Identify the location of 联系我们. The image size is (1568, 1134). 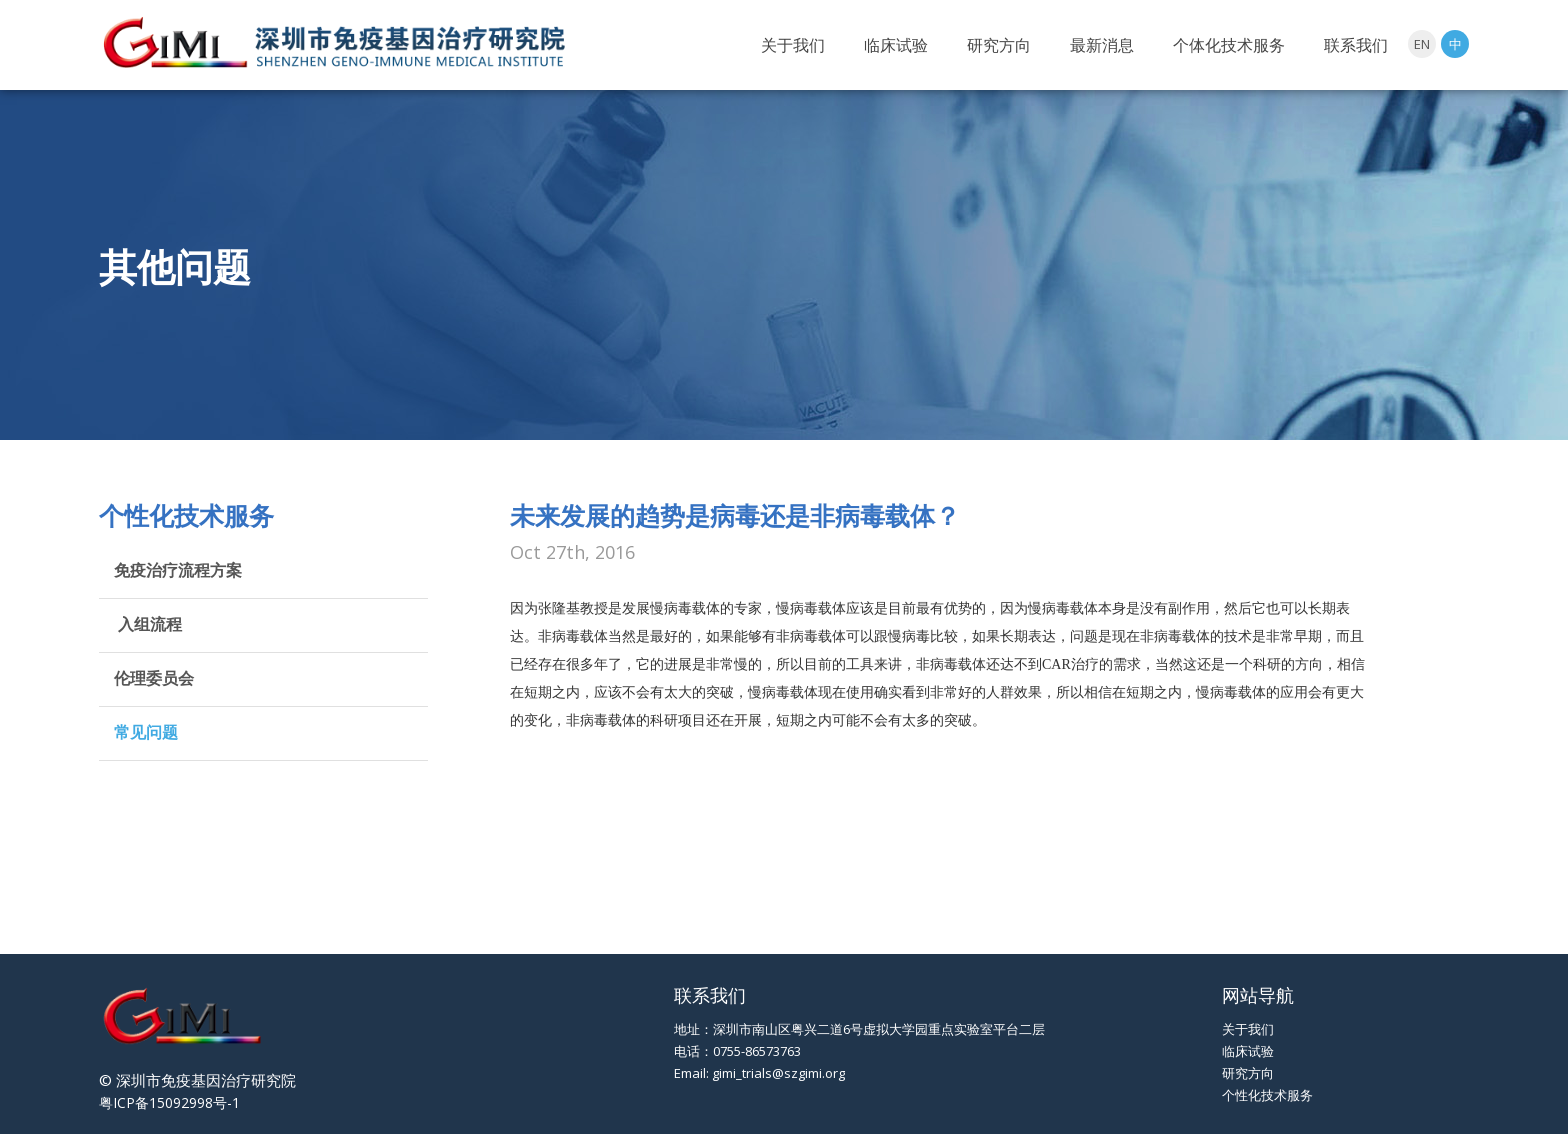
(1356, 45).